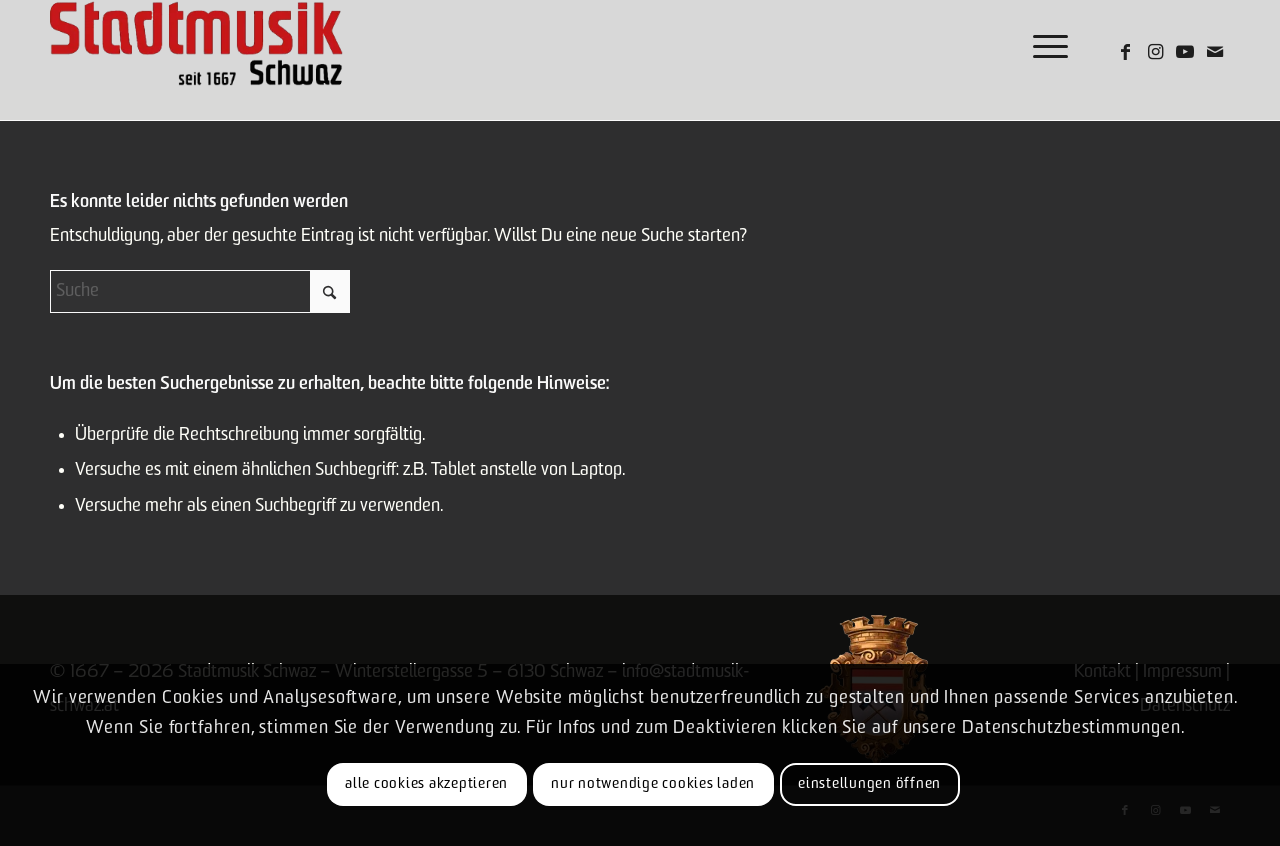 The width and height of the screenshot is (1280, 846). What do you see at coordinates (1215, 52) in the screenshot?
I see `[Link zu Mail]` at bounding box center [1215, 52].